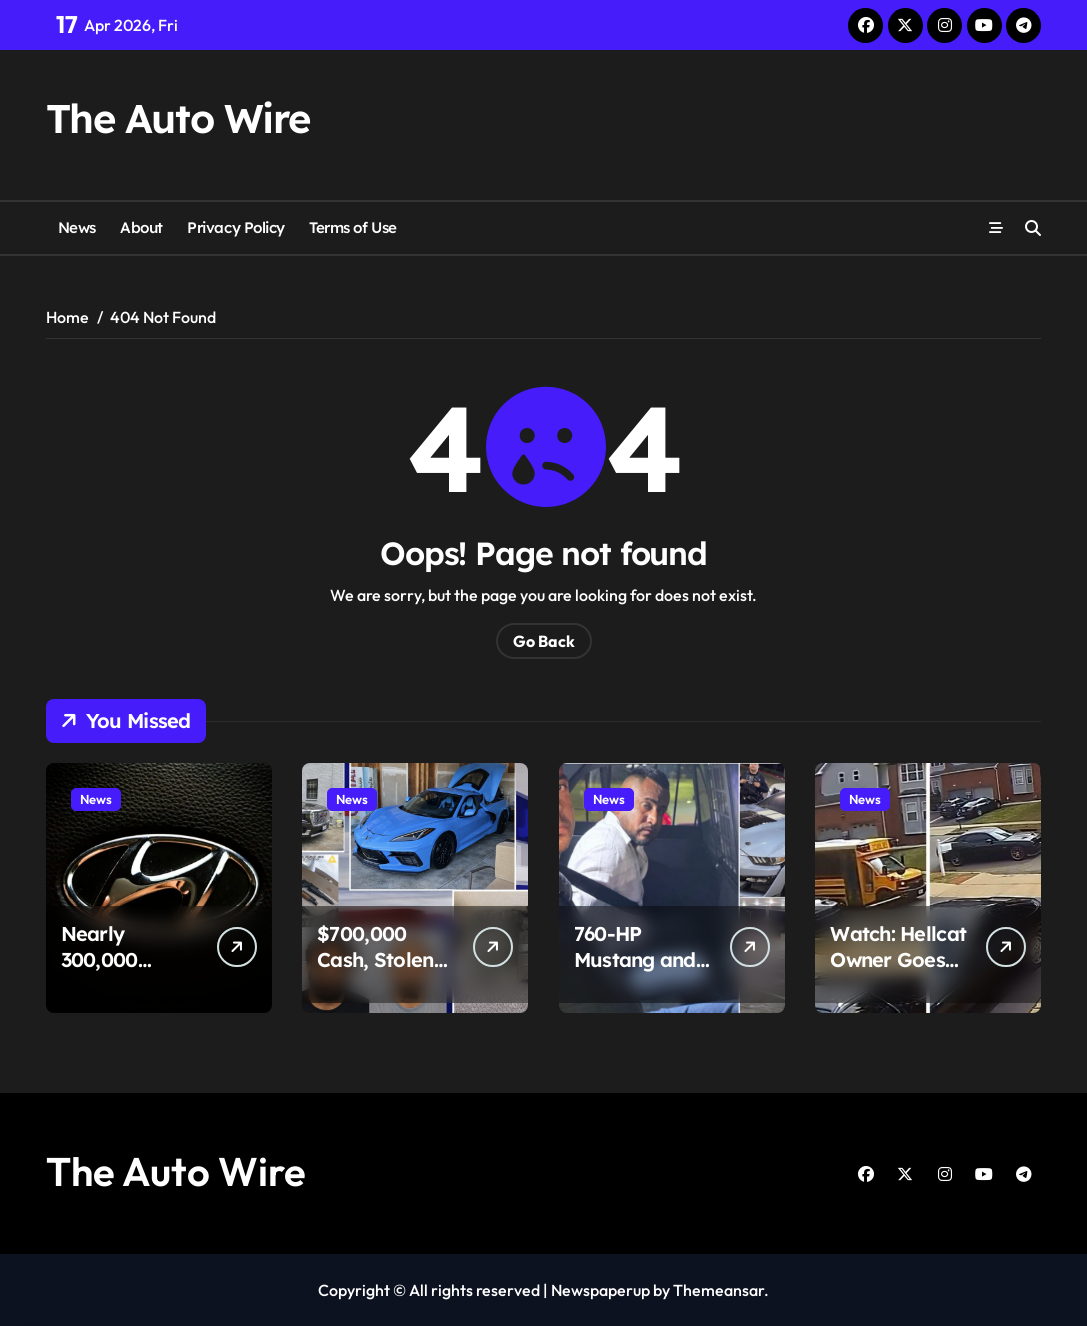 The width and height of the screenshot is (1087, 1326). What do you see at coordinates (236, 227) in the screenshot?
I see `Privacy Policy` at bounding box center [236, 227].